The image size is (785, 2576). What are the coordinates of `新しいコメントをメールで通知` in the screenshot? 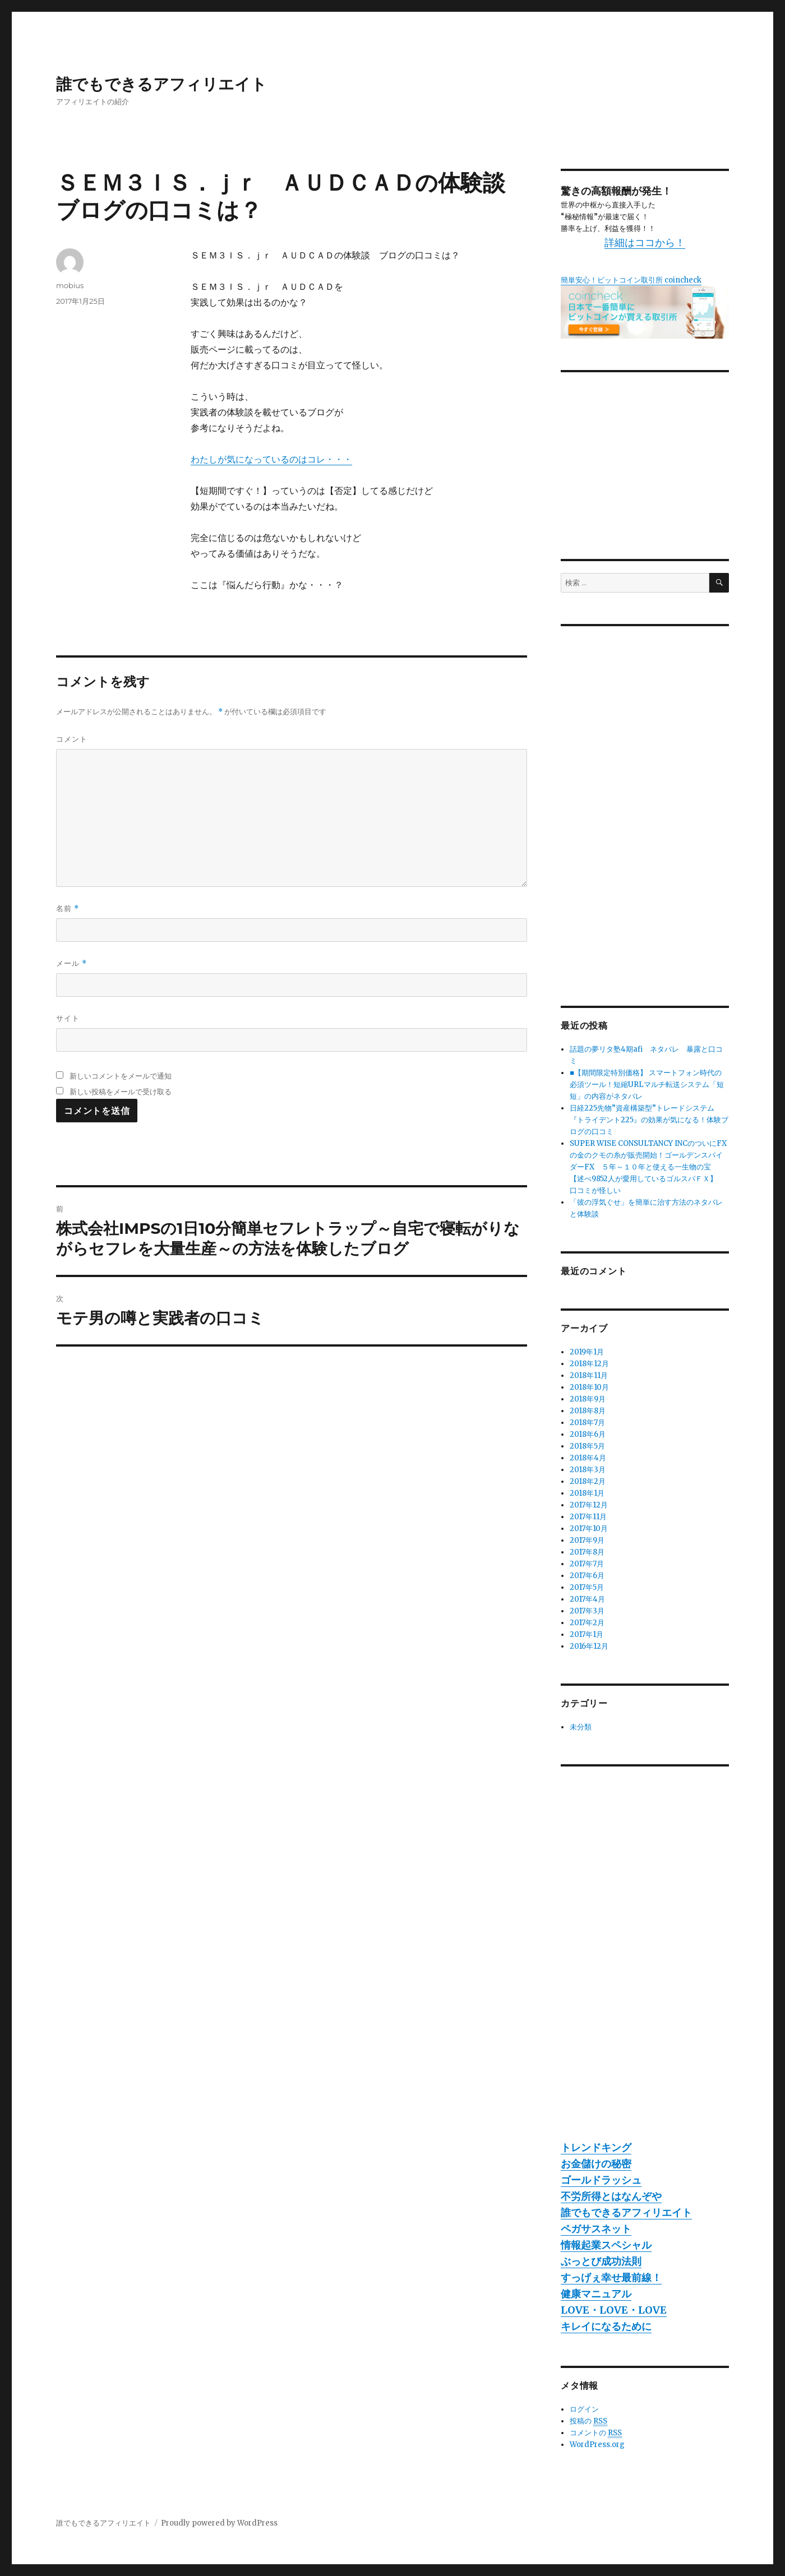 It's located at (121, 1075).